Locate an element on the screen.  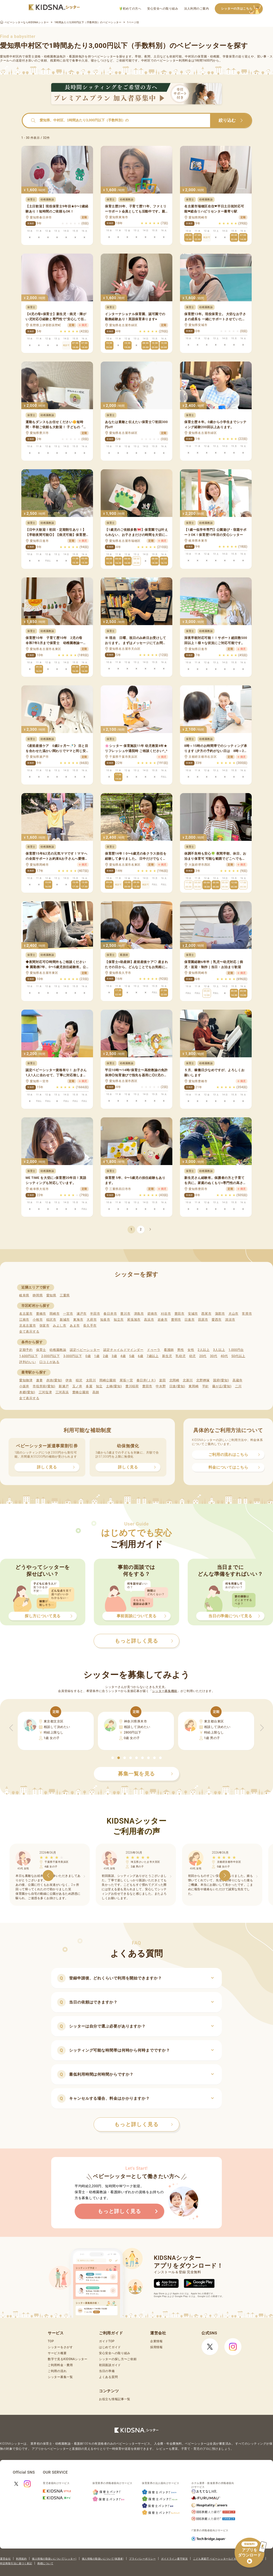
春日井市 is located at coordinates (110, 1314).